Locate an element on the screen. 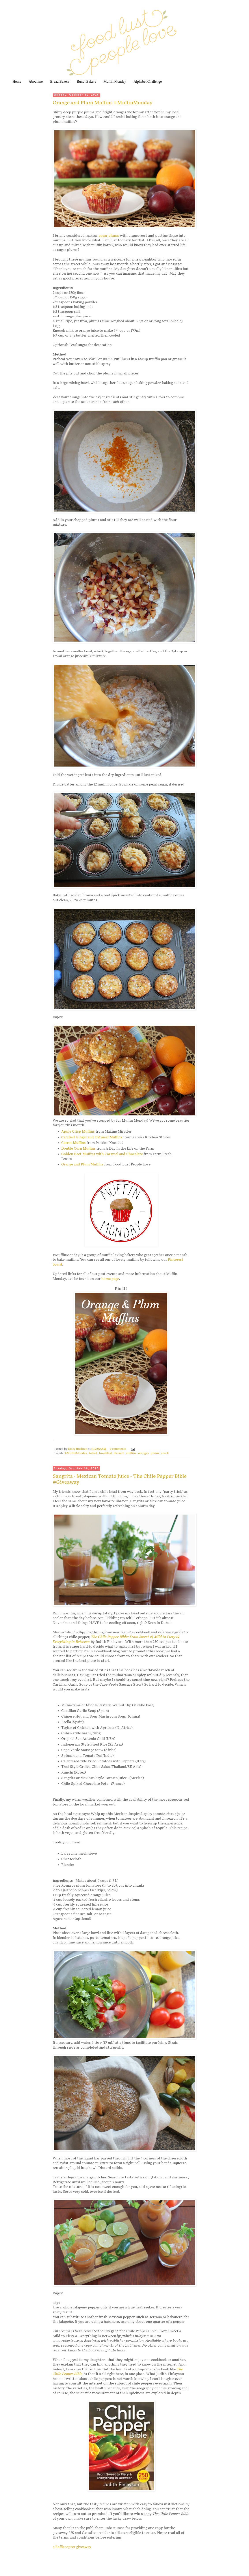 The image size is (249, 2576). breakfast is located at coordinates (106, 1453).